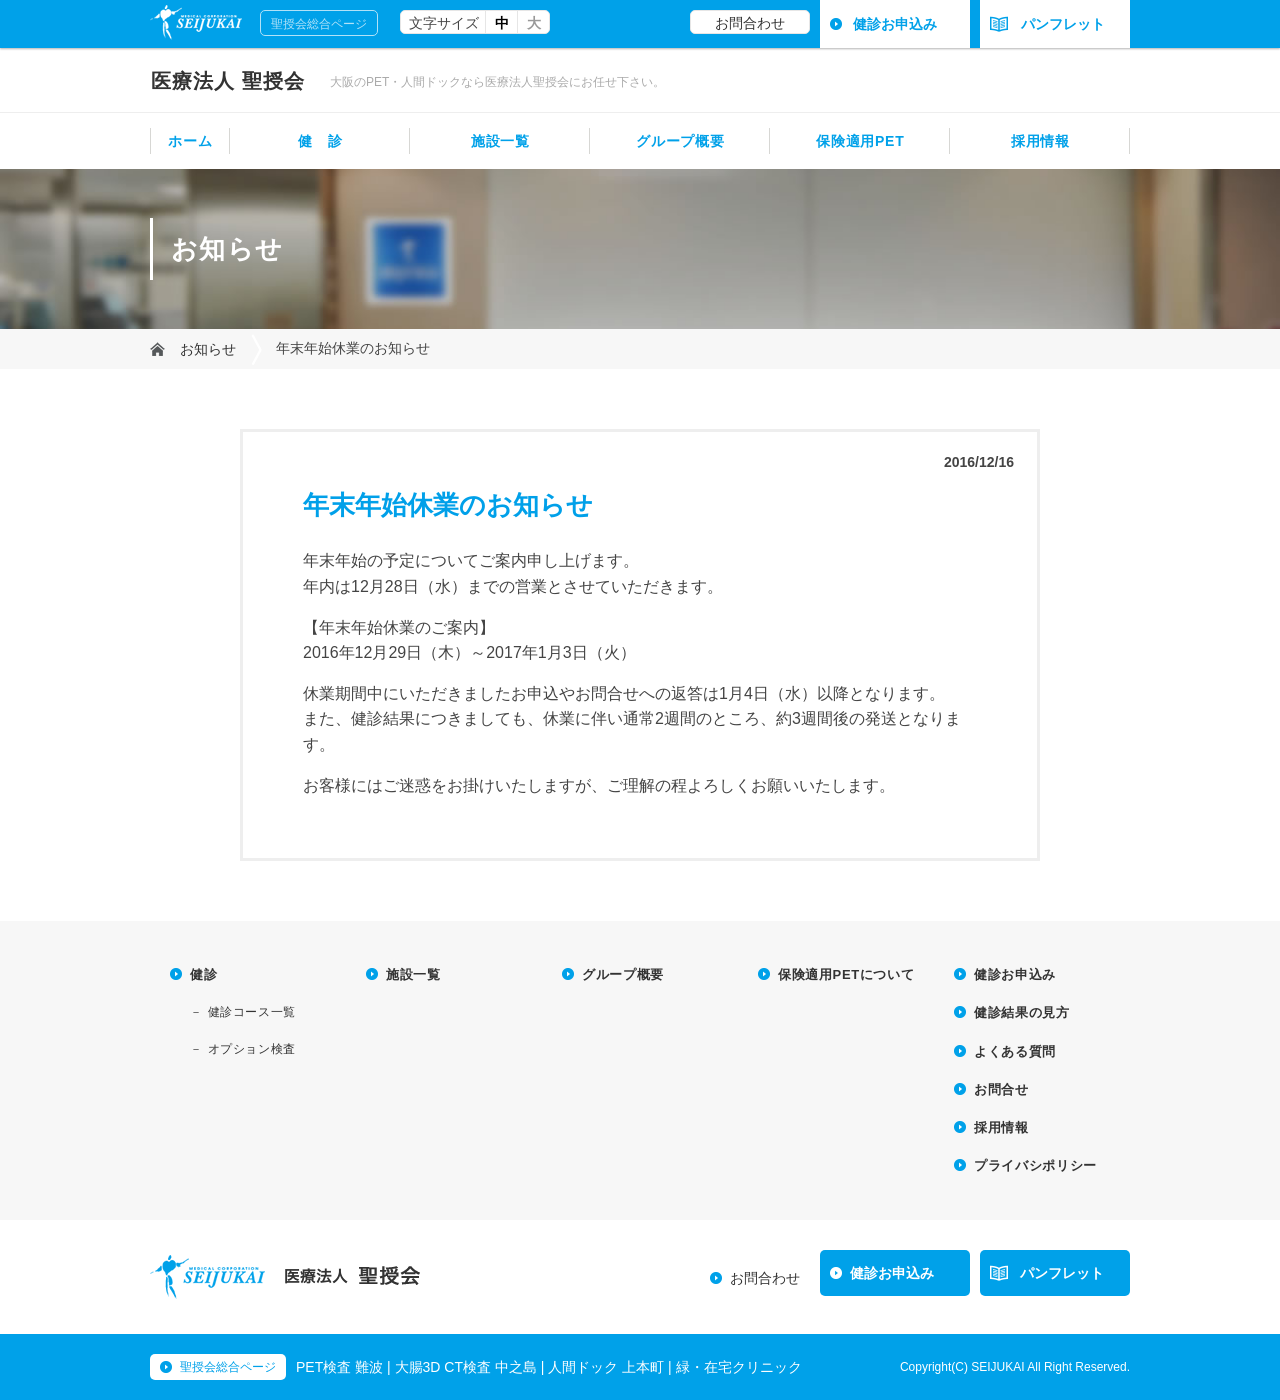  I want to click on 緑・在宅クリニック, so click(739, 1367).